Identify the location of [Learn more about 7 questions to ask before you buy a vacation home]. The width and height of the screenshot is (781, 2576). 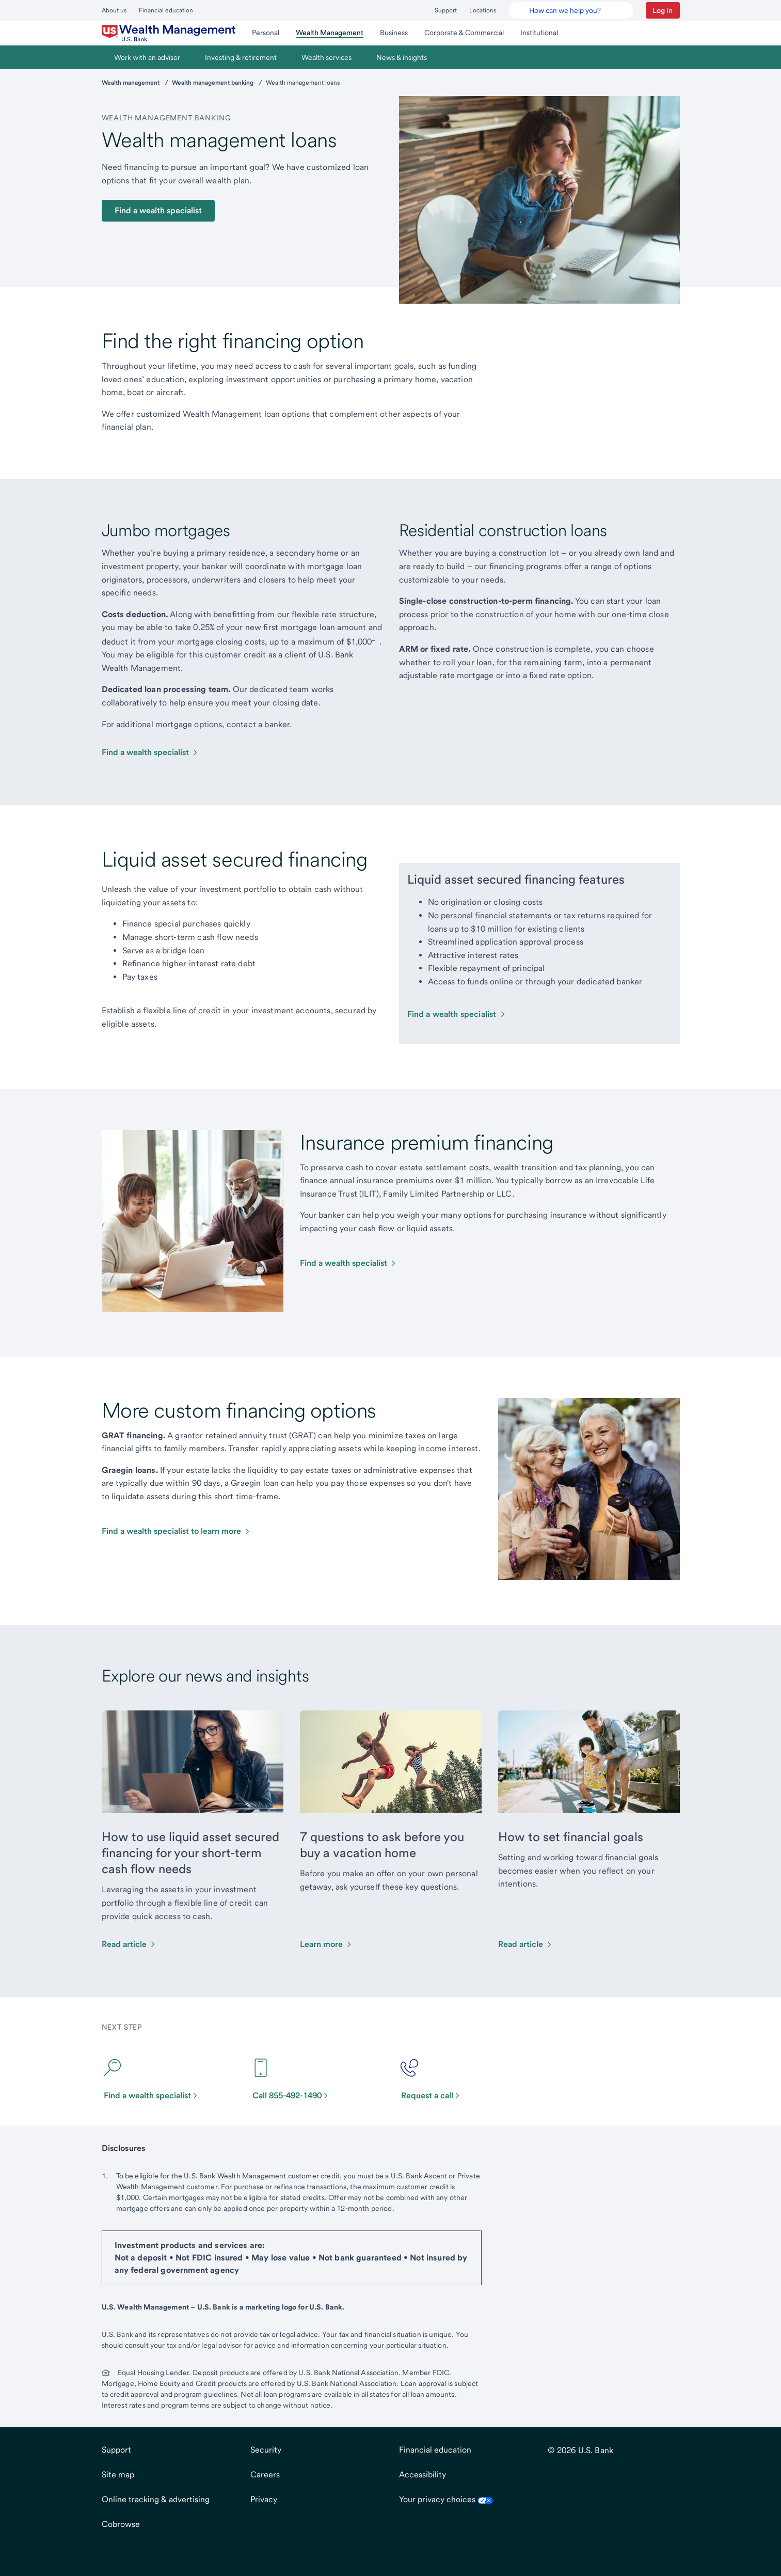
(326, 1944).